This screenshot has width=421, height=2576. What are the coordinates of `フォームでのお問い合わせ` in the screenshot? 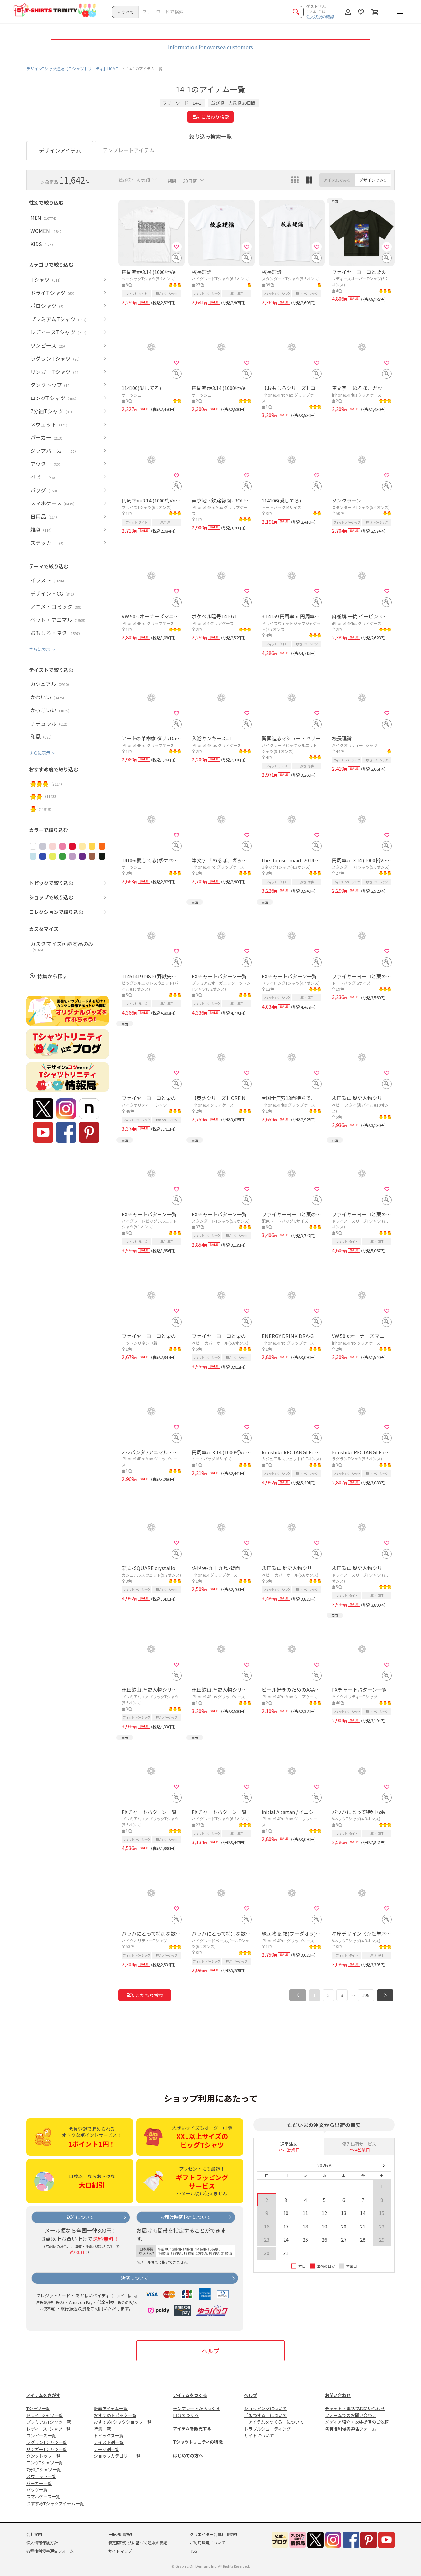 It's located at (350, 2415).